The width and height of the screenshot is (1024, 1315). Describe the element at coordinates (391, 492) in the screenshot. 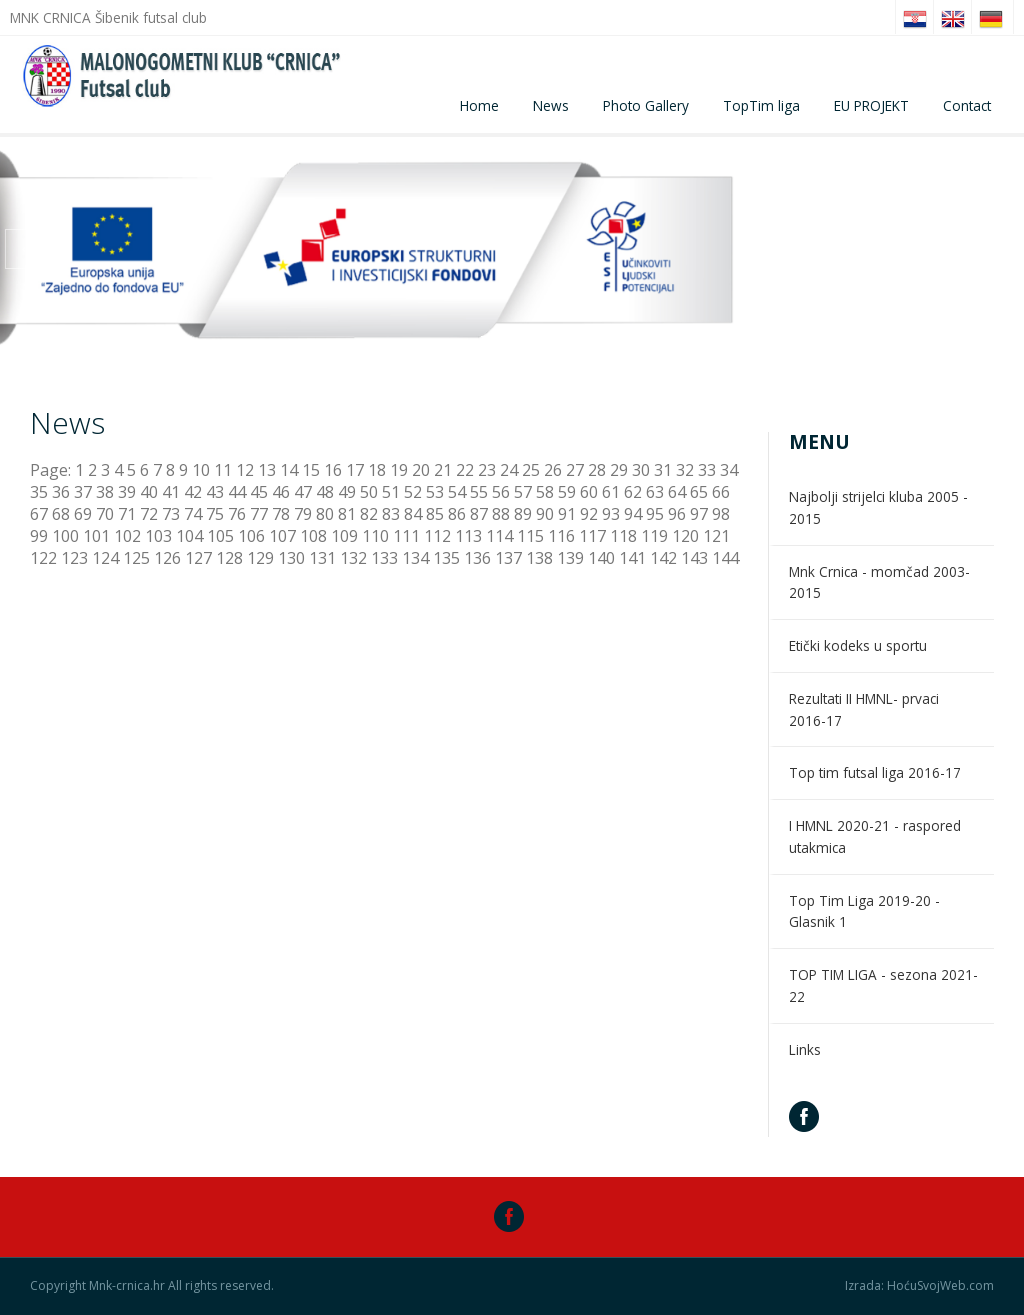

I see `51` at that location.